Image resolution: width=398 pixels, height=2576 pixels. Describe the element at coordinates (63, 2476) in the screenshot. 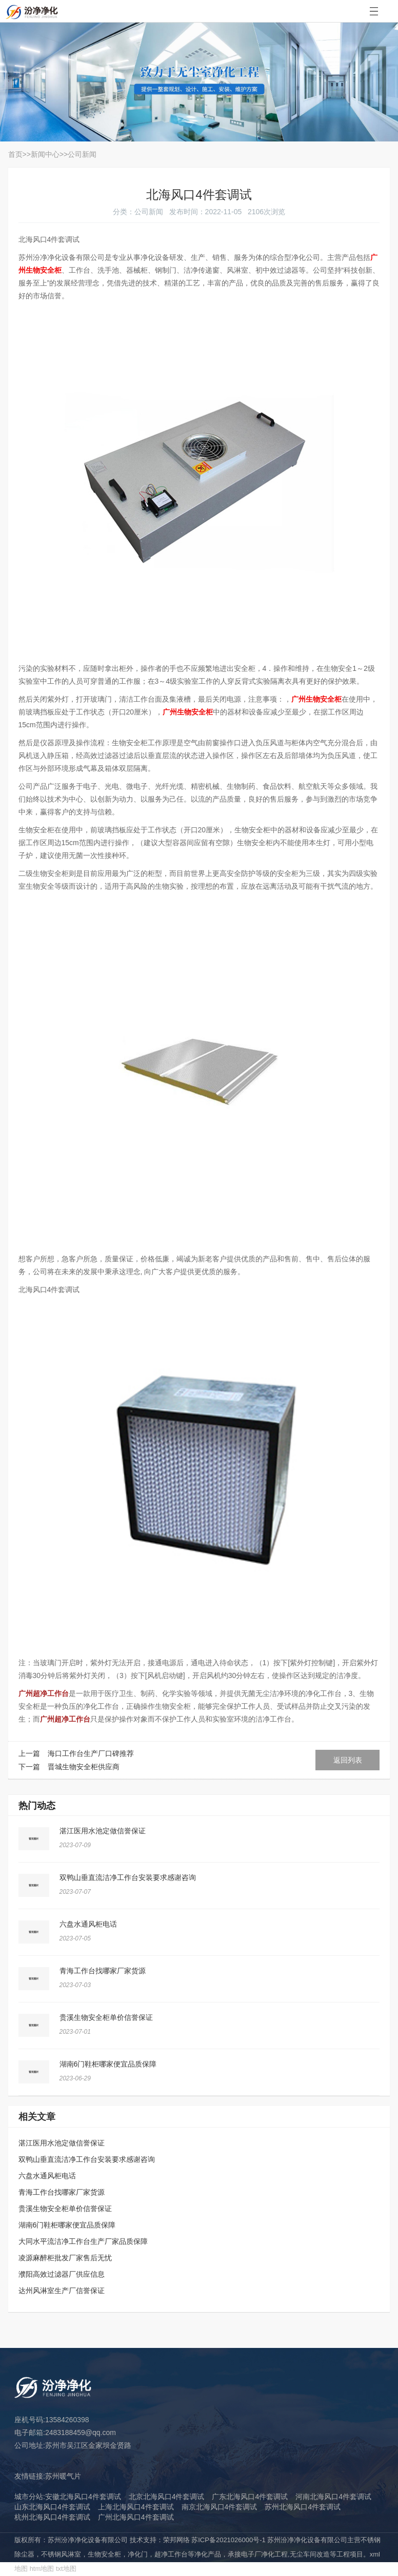

I see `苏州暖气片` at that location.